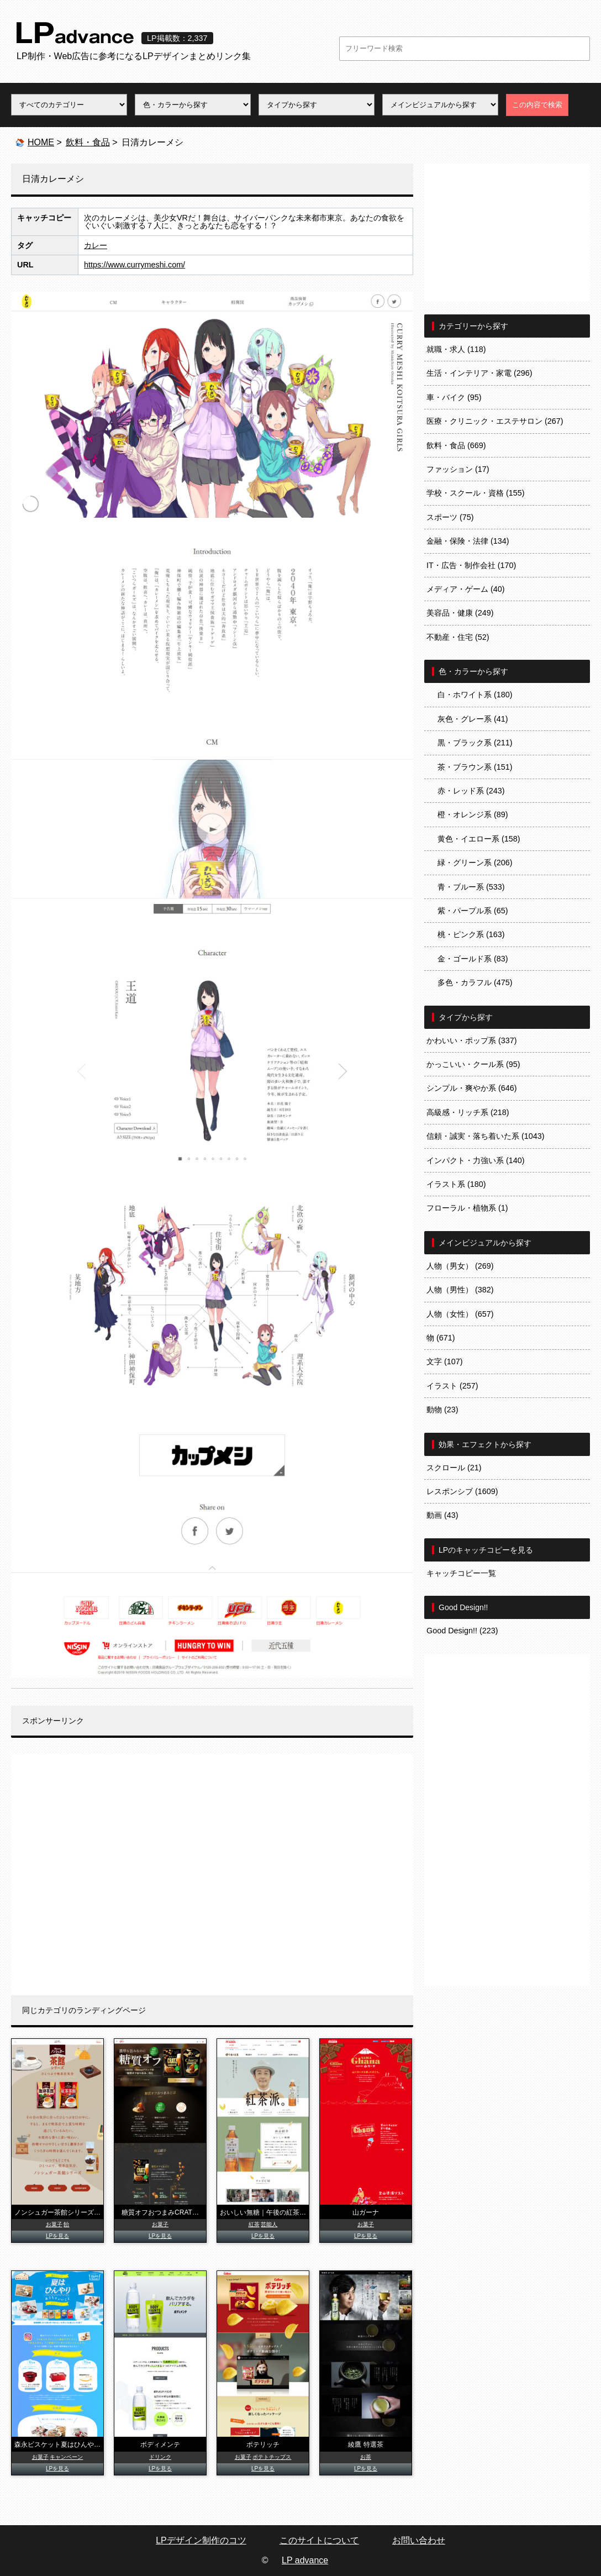  Describe the element at coordinates (471, 790) in the screenshot. I see `赤・レッド系 (243)` at that location.